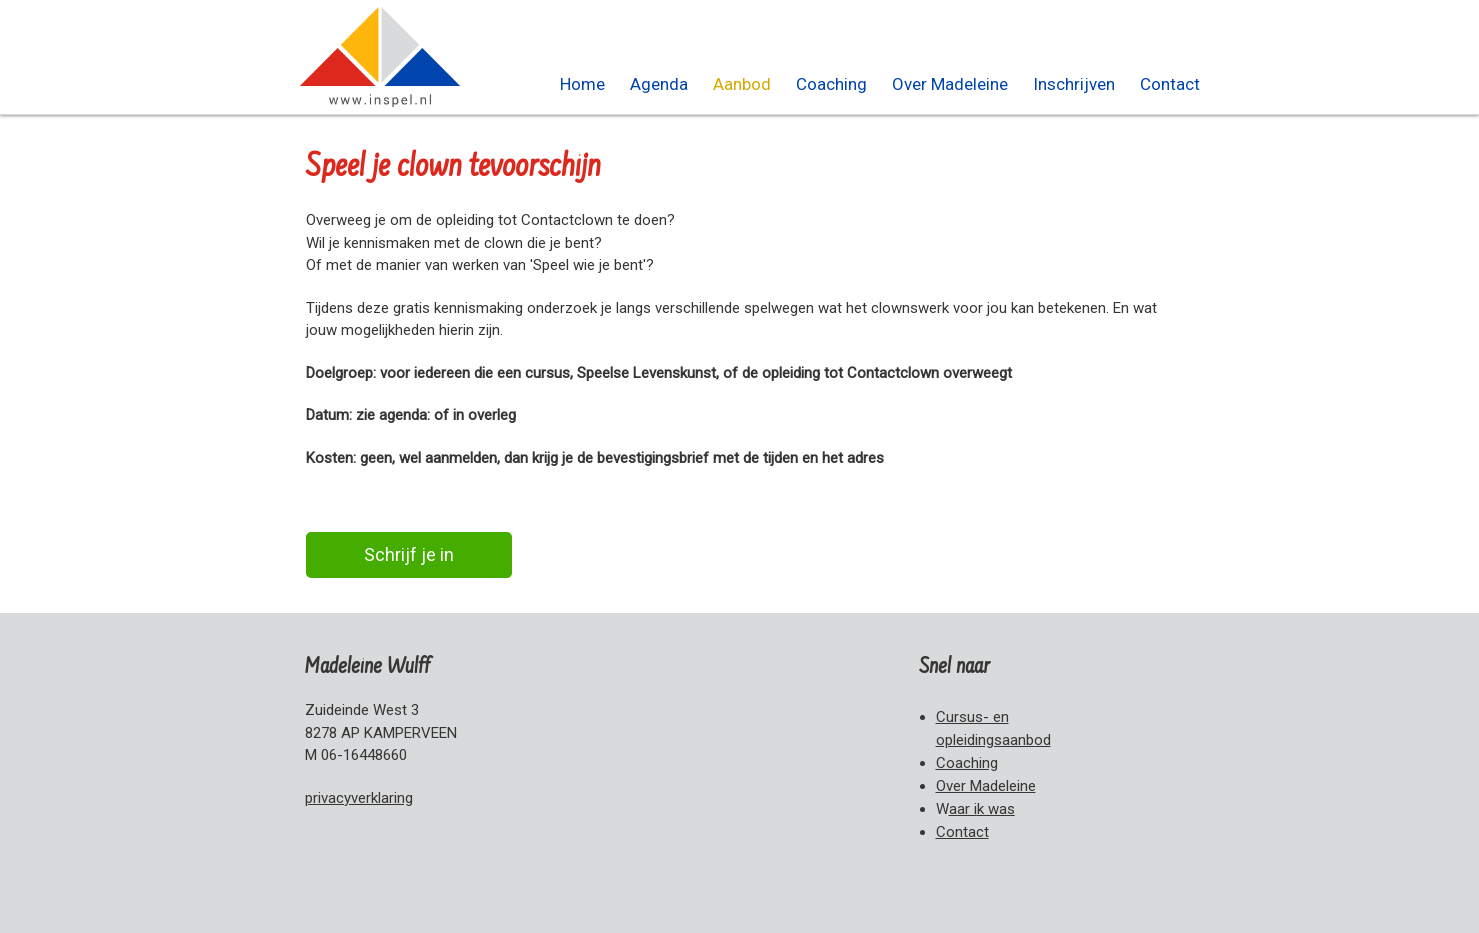 This screenshot has height=933, width=1479. What do you see at coordinates (359, 798) in the screenshot?
I see `privacyverklaring` at bounding box center [359, 798].